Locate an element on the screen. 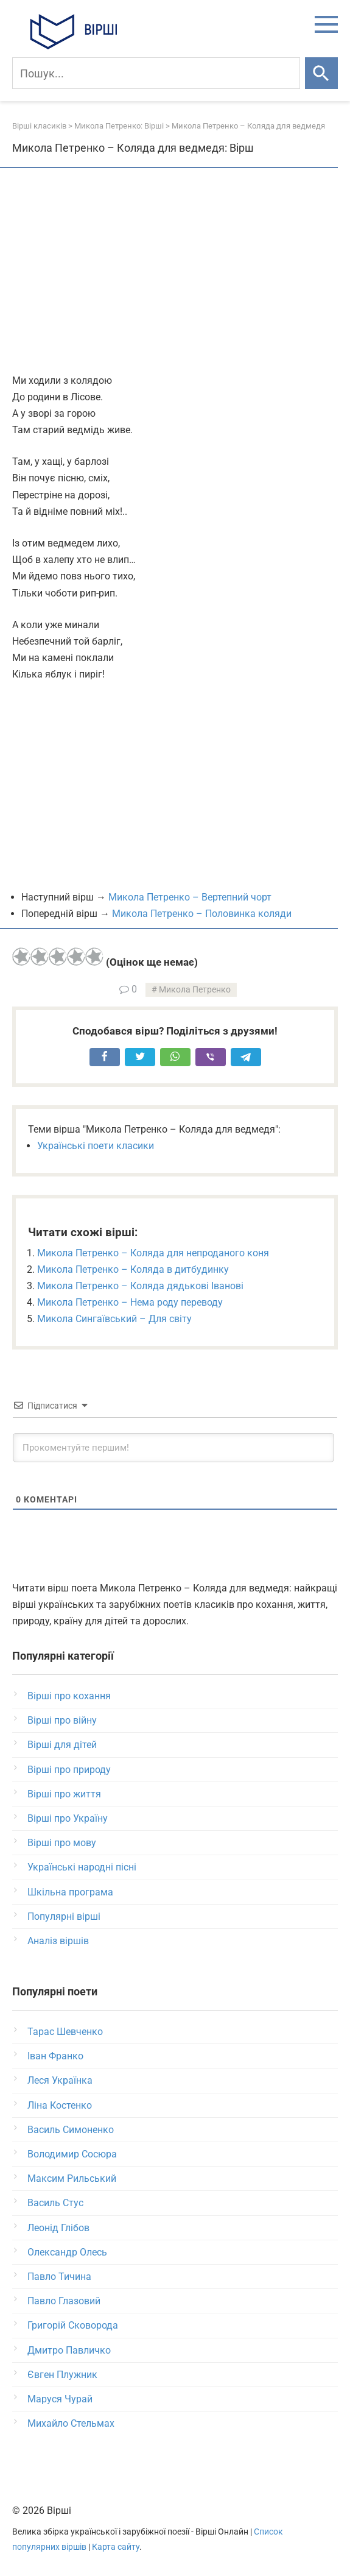  Карта сайту is located at coordinates (115, 2547).